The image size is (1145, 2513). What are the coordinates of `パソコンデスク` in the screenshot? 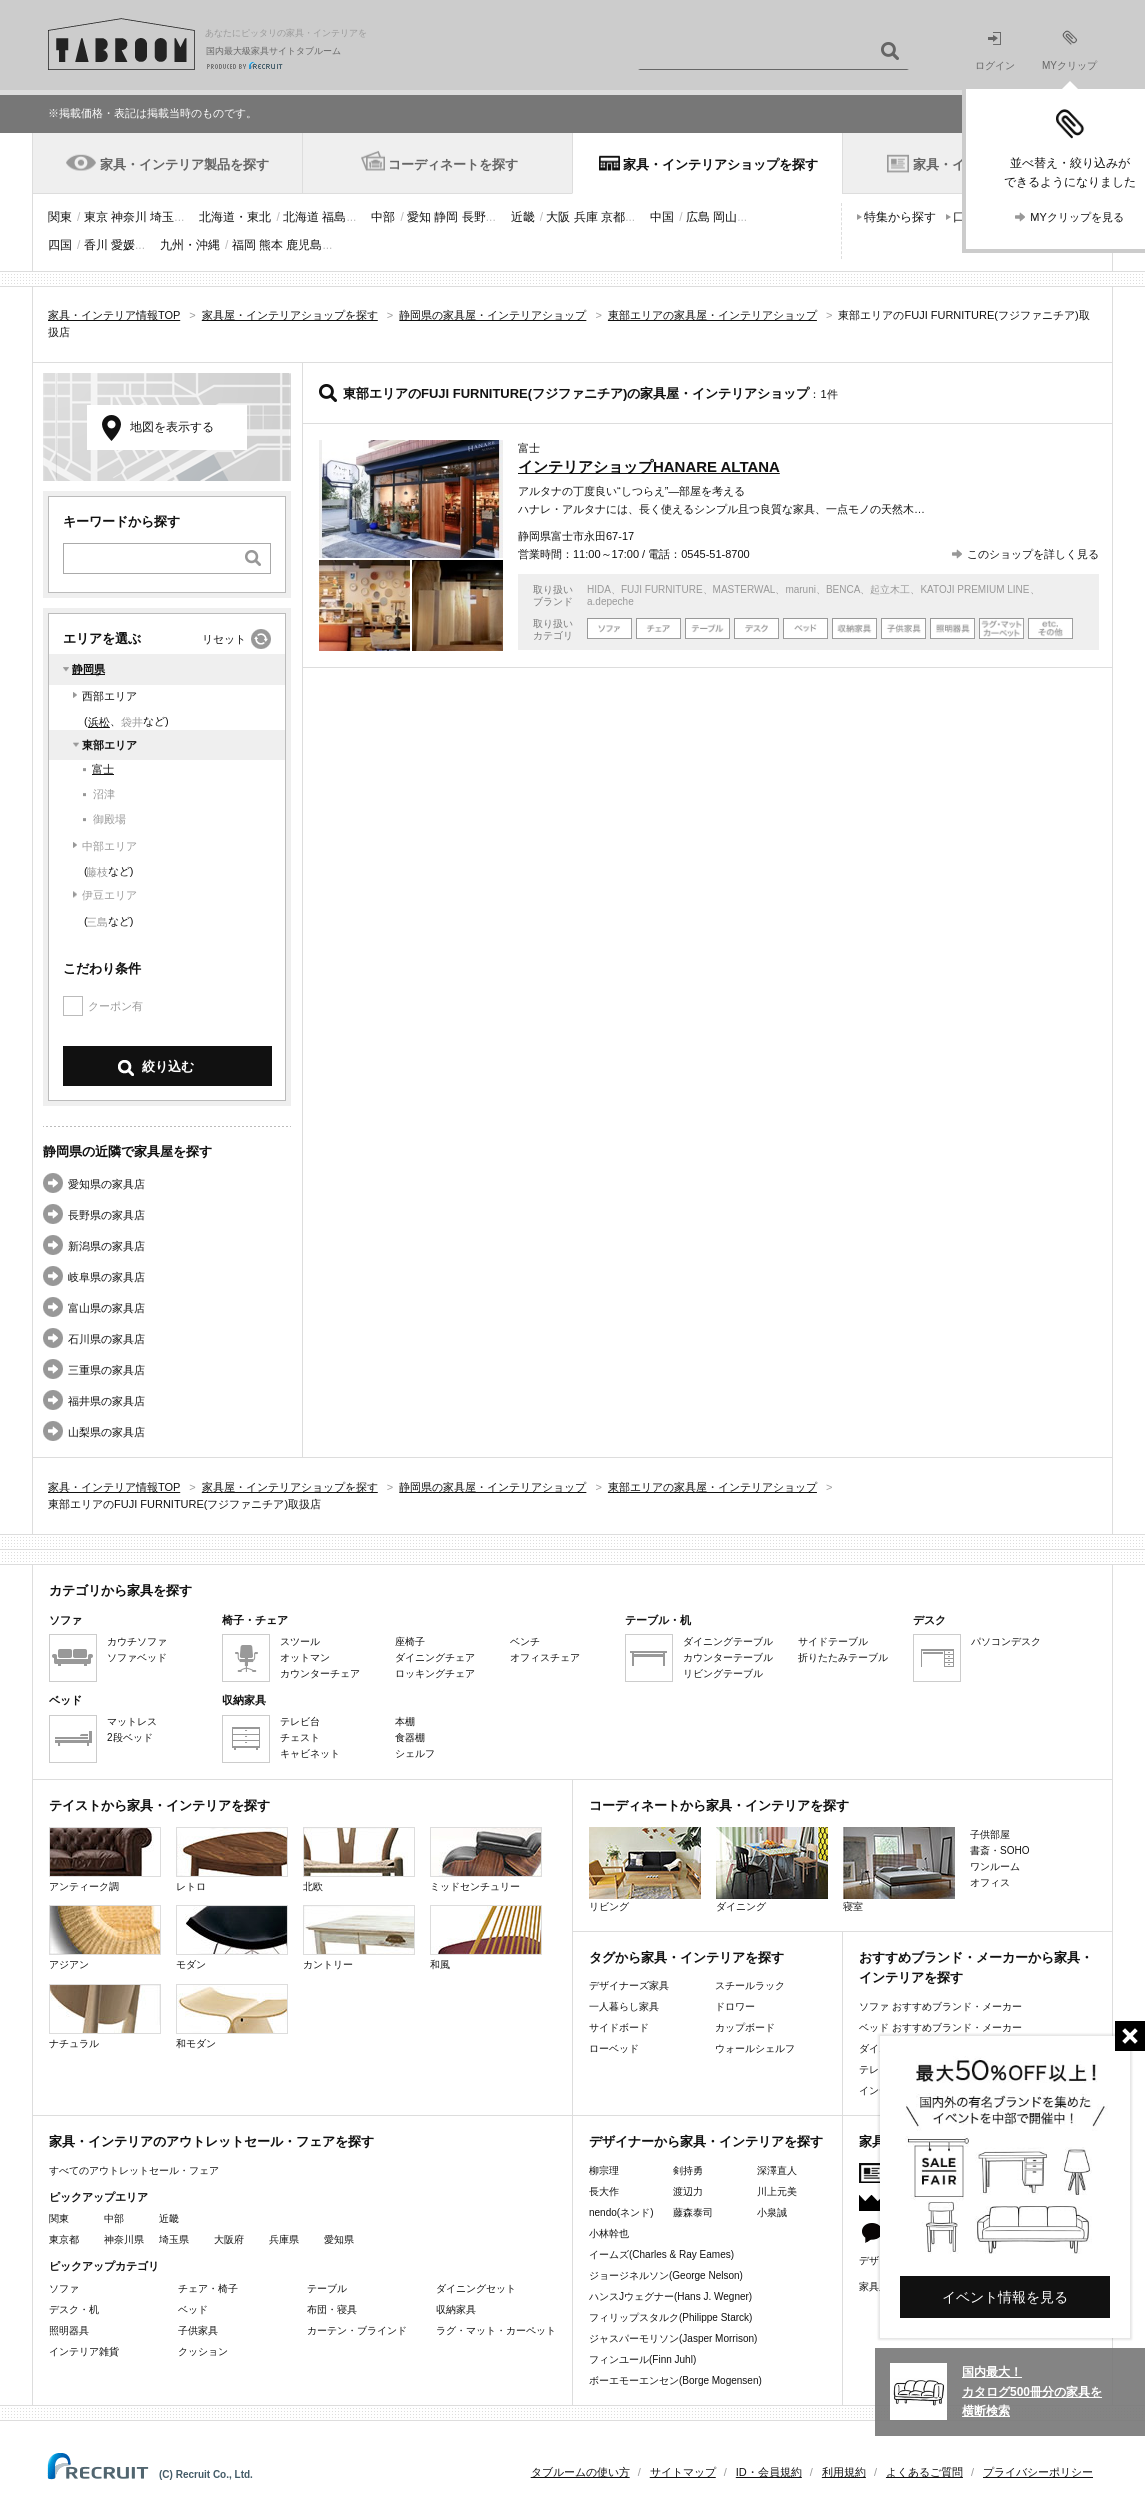 It's located at (1006, 1641).